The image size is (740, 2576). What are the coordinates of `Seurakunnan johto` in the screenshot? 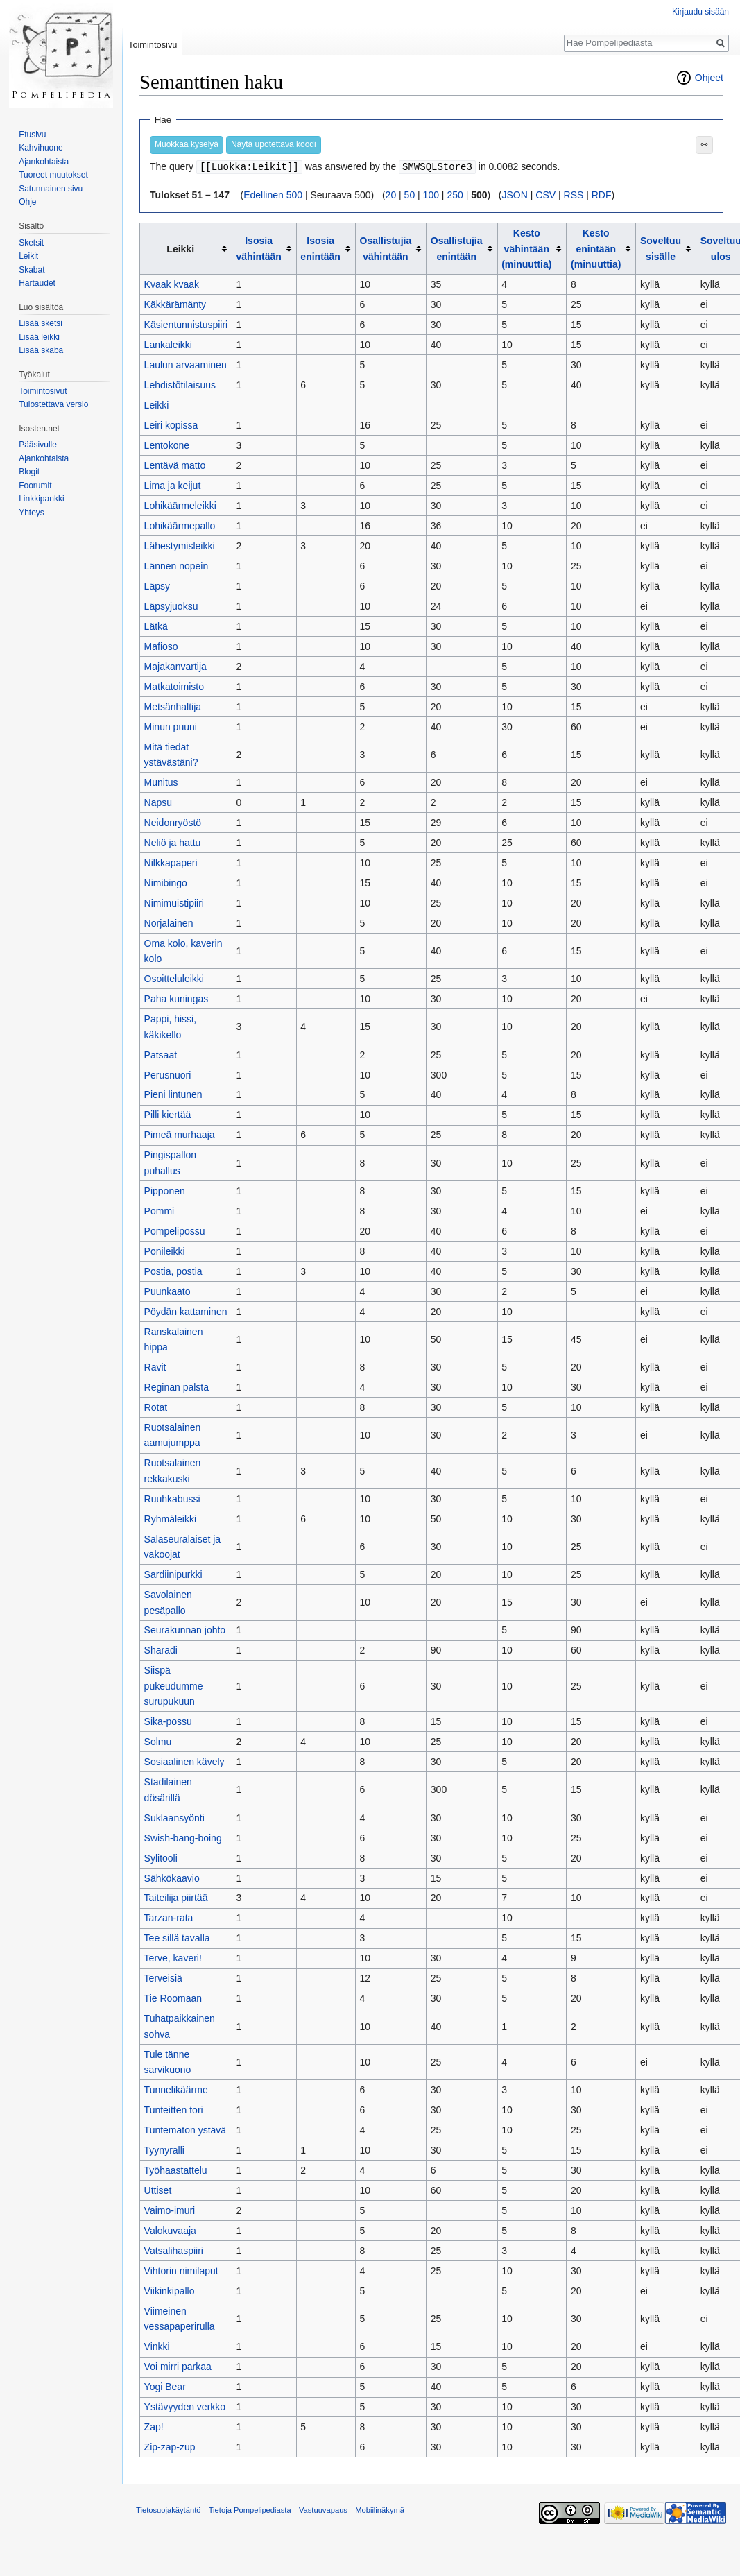 It's located at (185, 1629).